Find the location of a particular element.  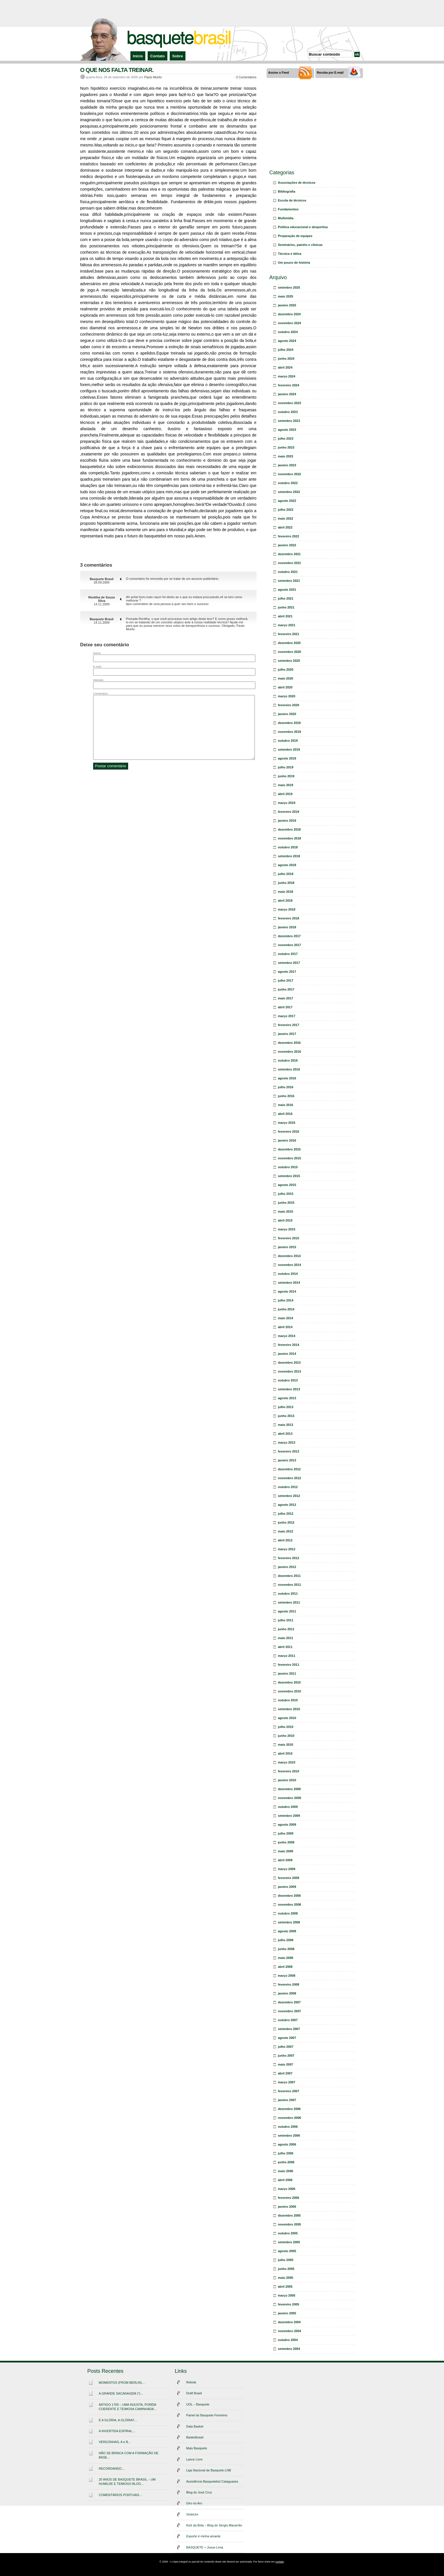

VinteUm is located at coordinates (192, 2514).